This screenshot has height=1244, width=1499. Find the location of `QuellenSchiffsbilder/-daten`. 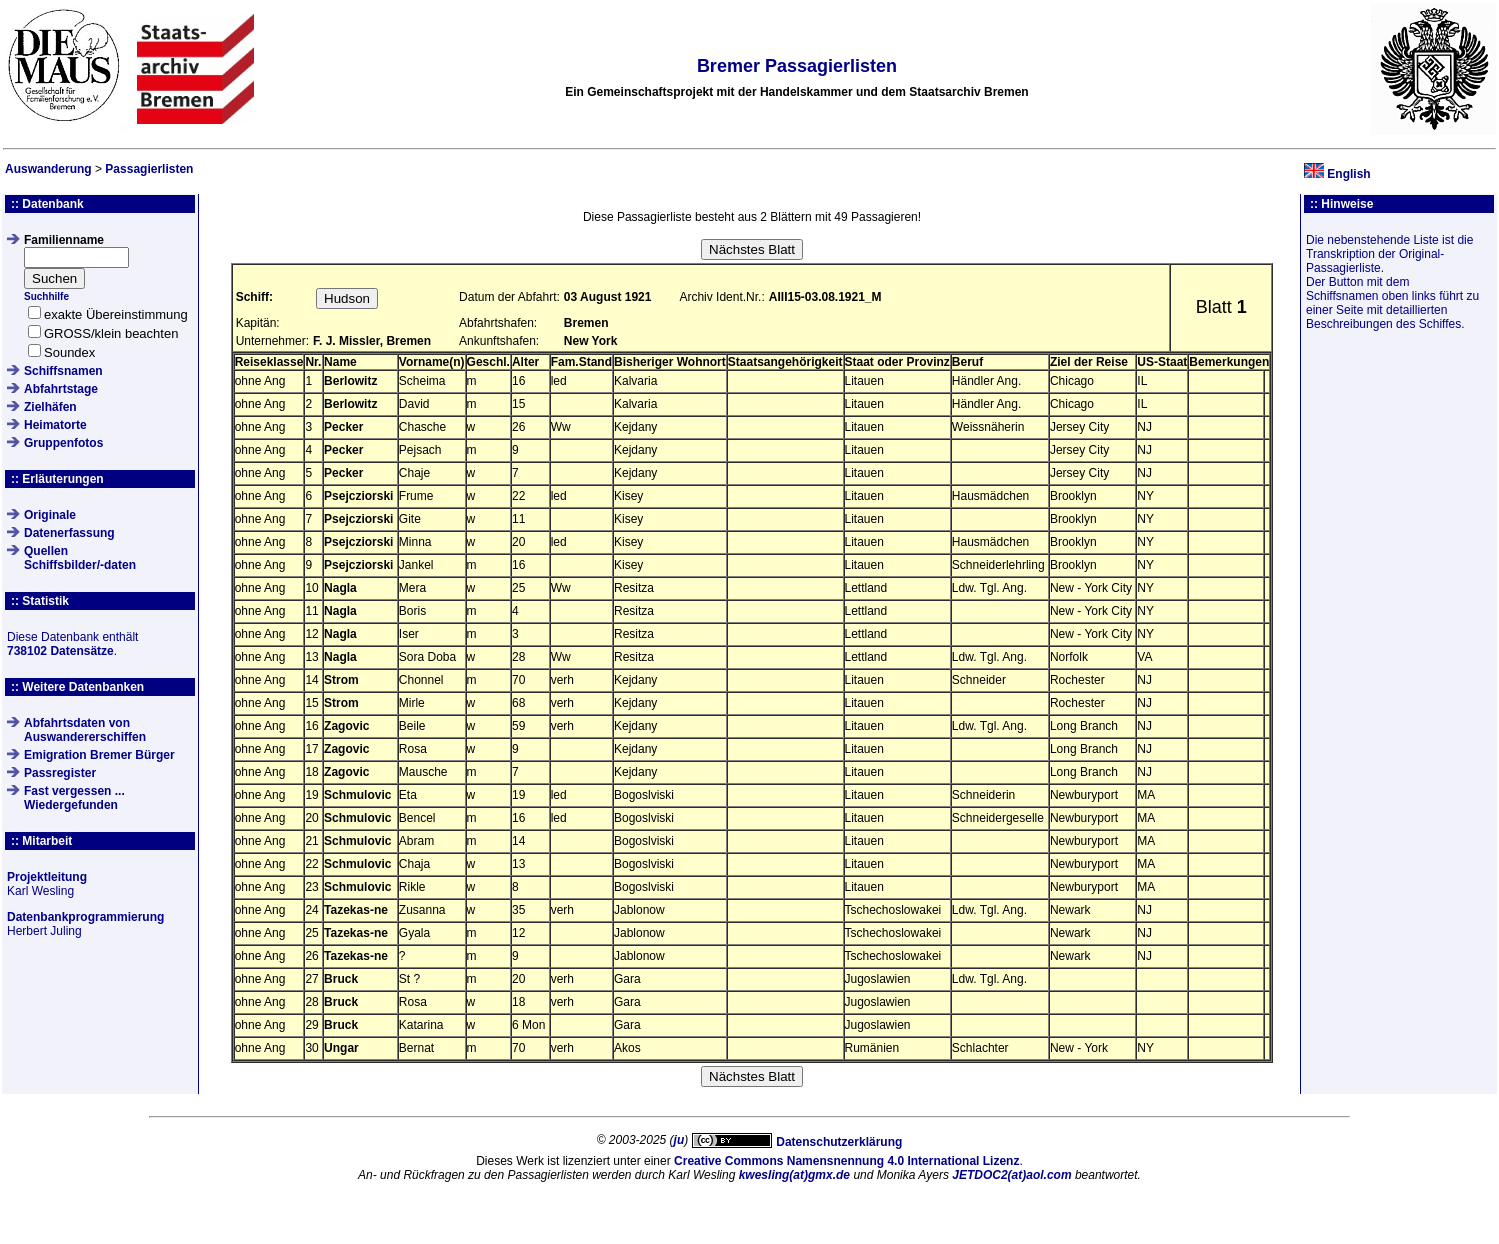

QuellenSchiffsbilder/-daten is located at coordinates (80, 558).